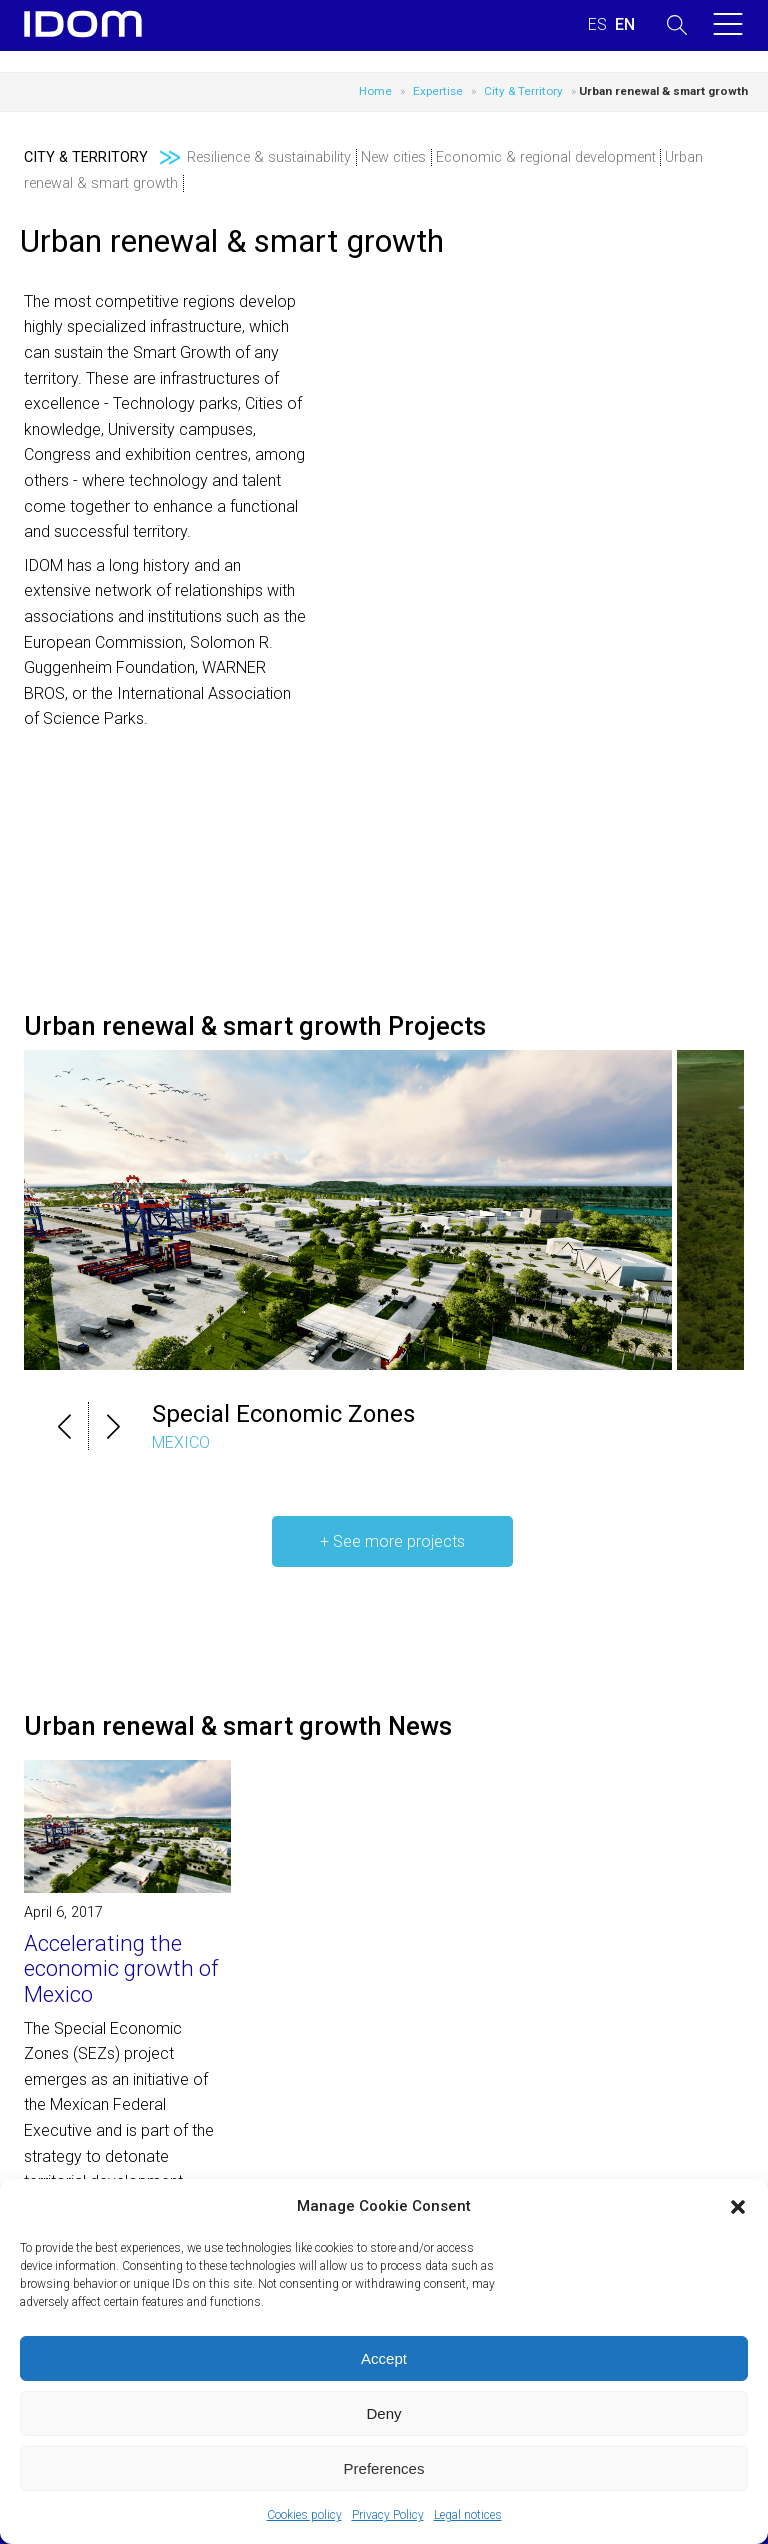 The image size is (768, 2544). I want to click on [Switch to ENGLISH (ENGLISH)], so click(625, 25).